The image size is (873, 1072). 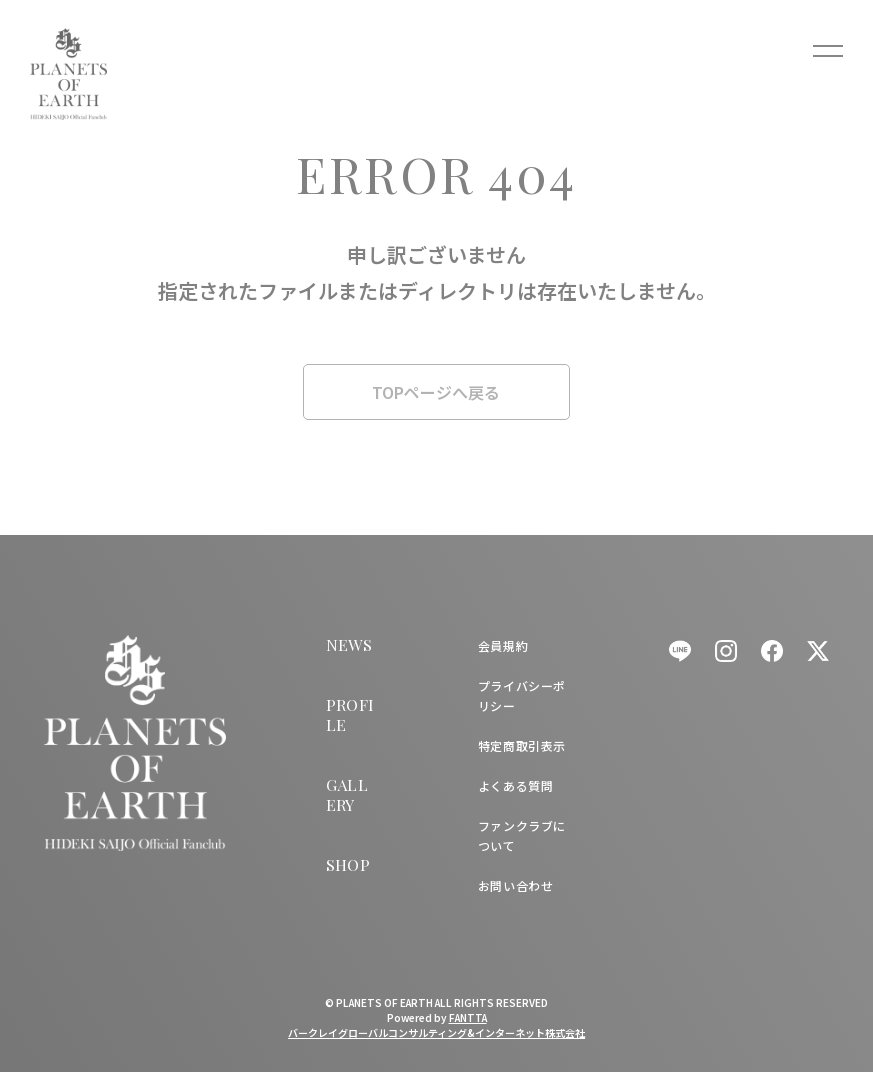 What do you see at coordinates (348, 864) in the screenshot?
I see `SHOP` at bounding box center [348, 864].